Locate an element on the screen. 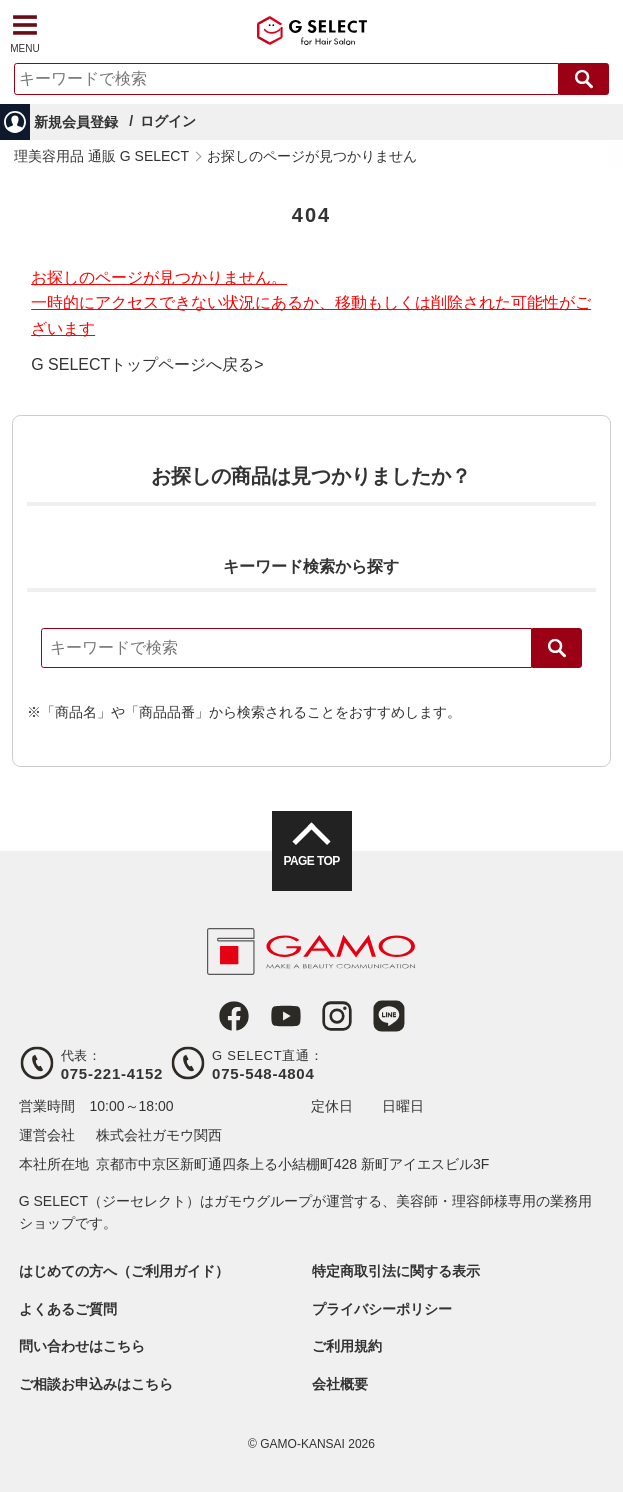  検索 is located at coordinates (557, 648).